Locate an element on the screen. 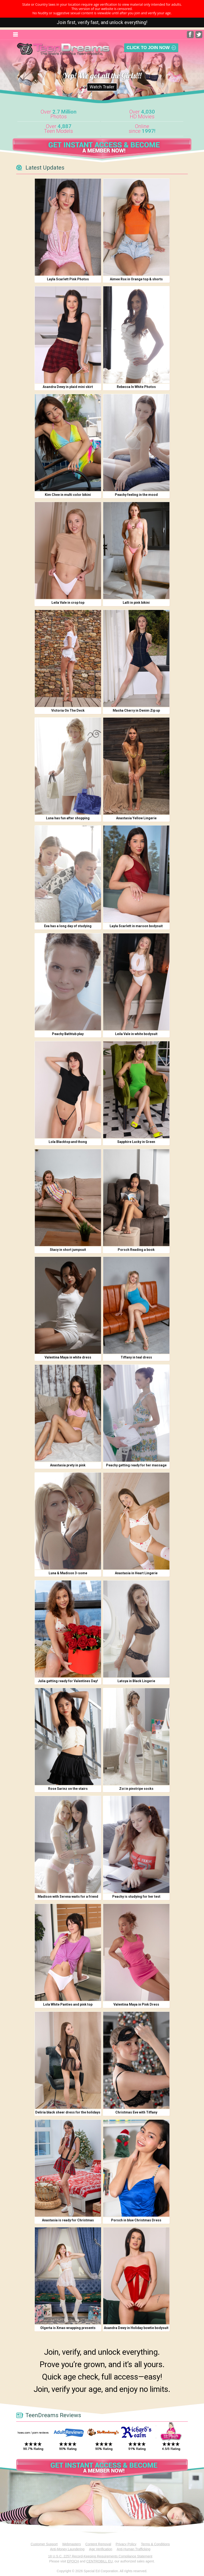  Terms & Conditions is located at coordinates (155, 2544).